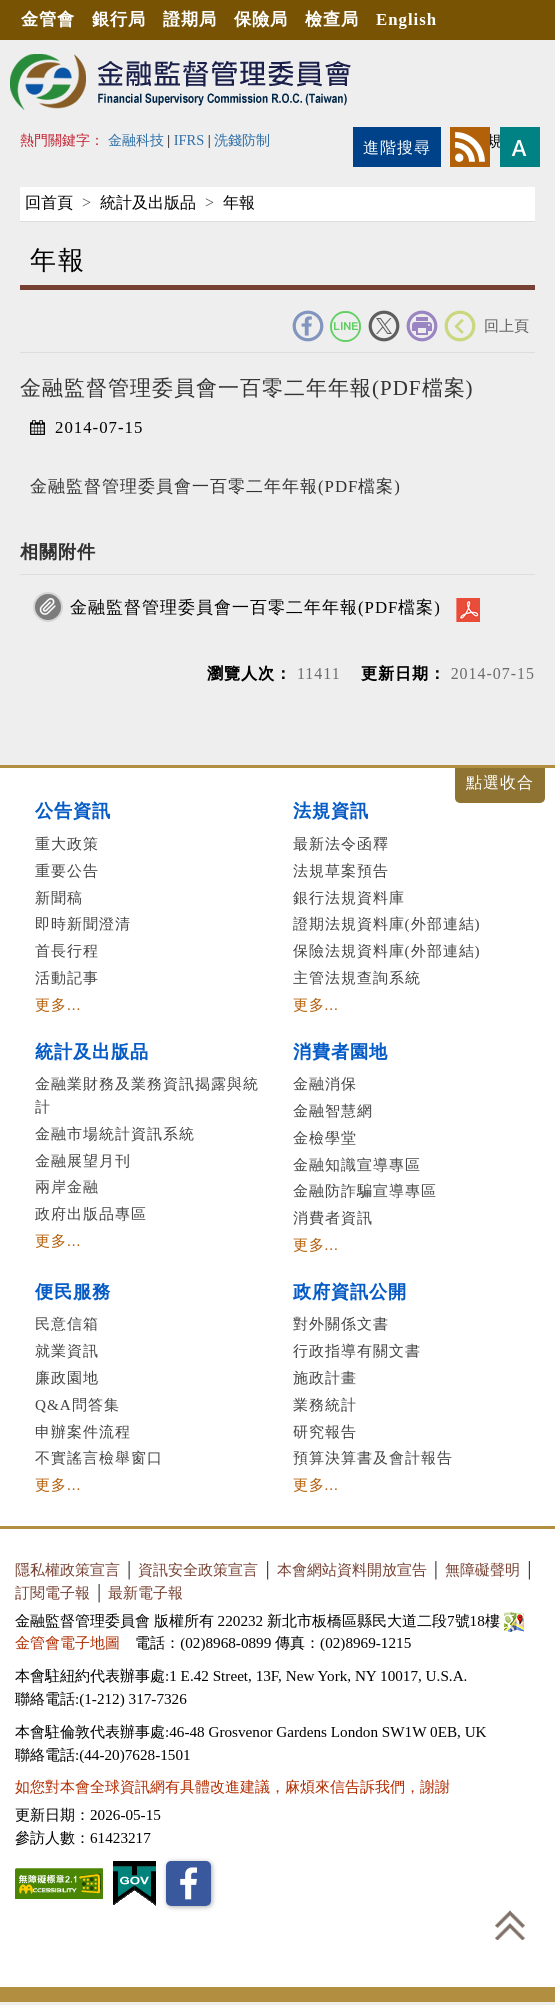 This screenshot has height=2005, width=555. What do you see at coordinates (325, 1137) in the screenshot?
I see `金檢學堂` at bounding box center [325, 1137].